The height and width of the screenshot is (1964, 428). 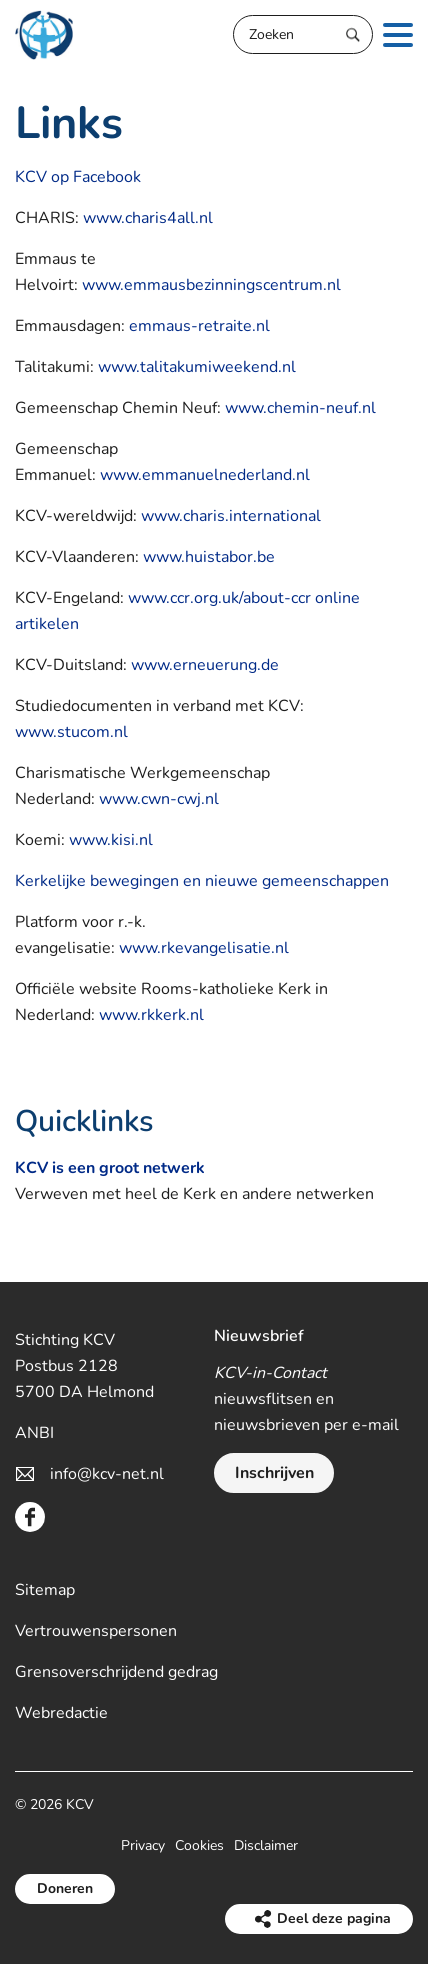 I want to click on Vertrouwenspersonen, so click(x=96, y=1631).